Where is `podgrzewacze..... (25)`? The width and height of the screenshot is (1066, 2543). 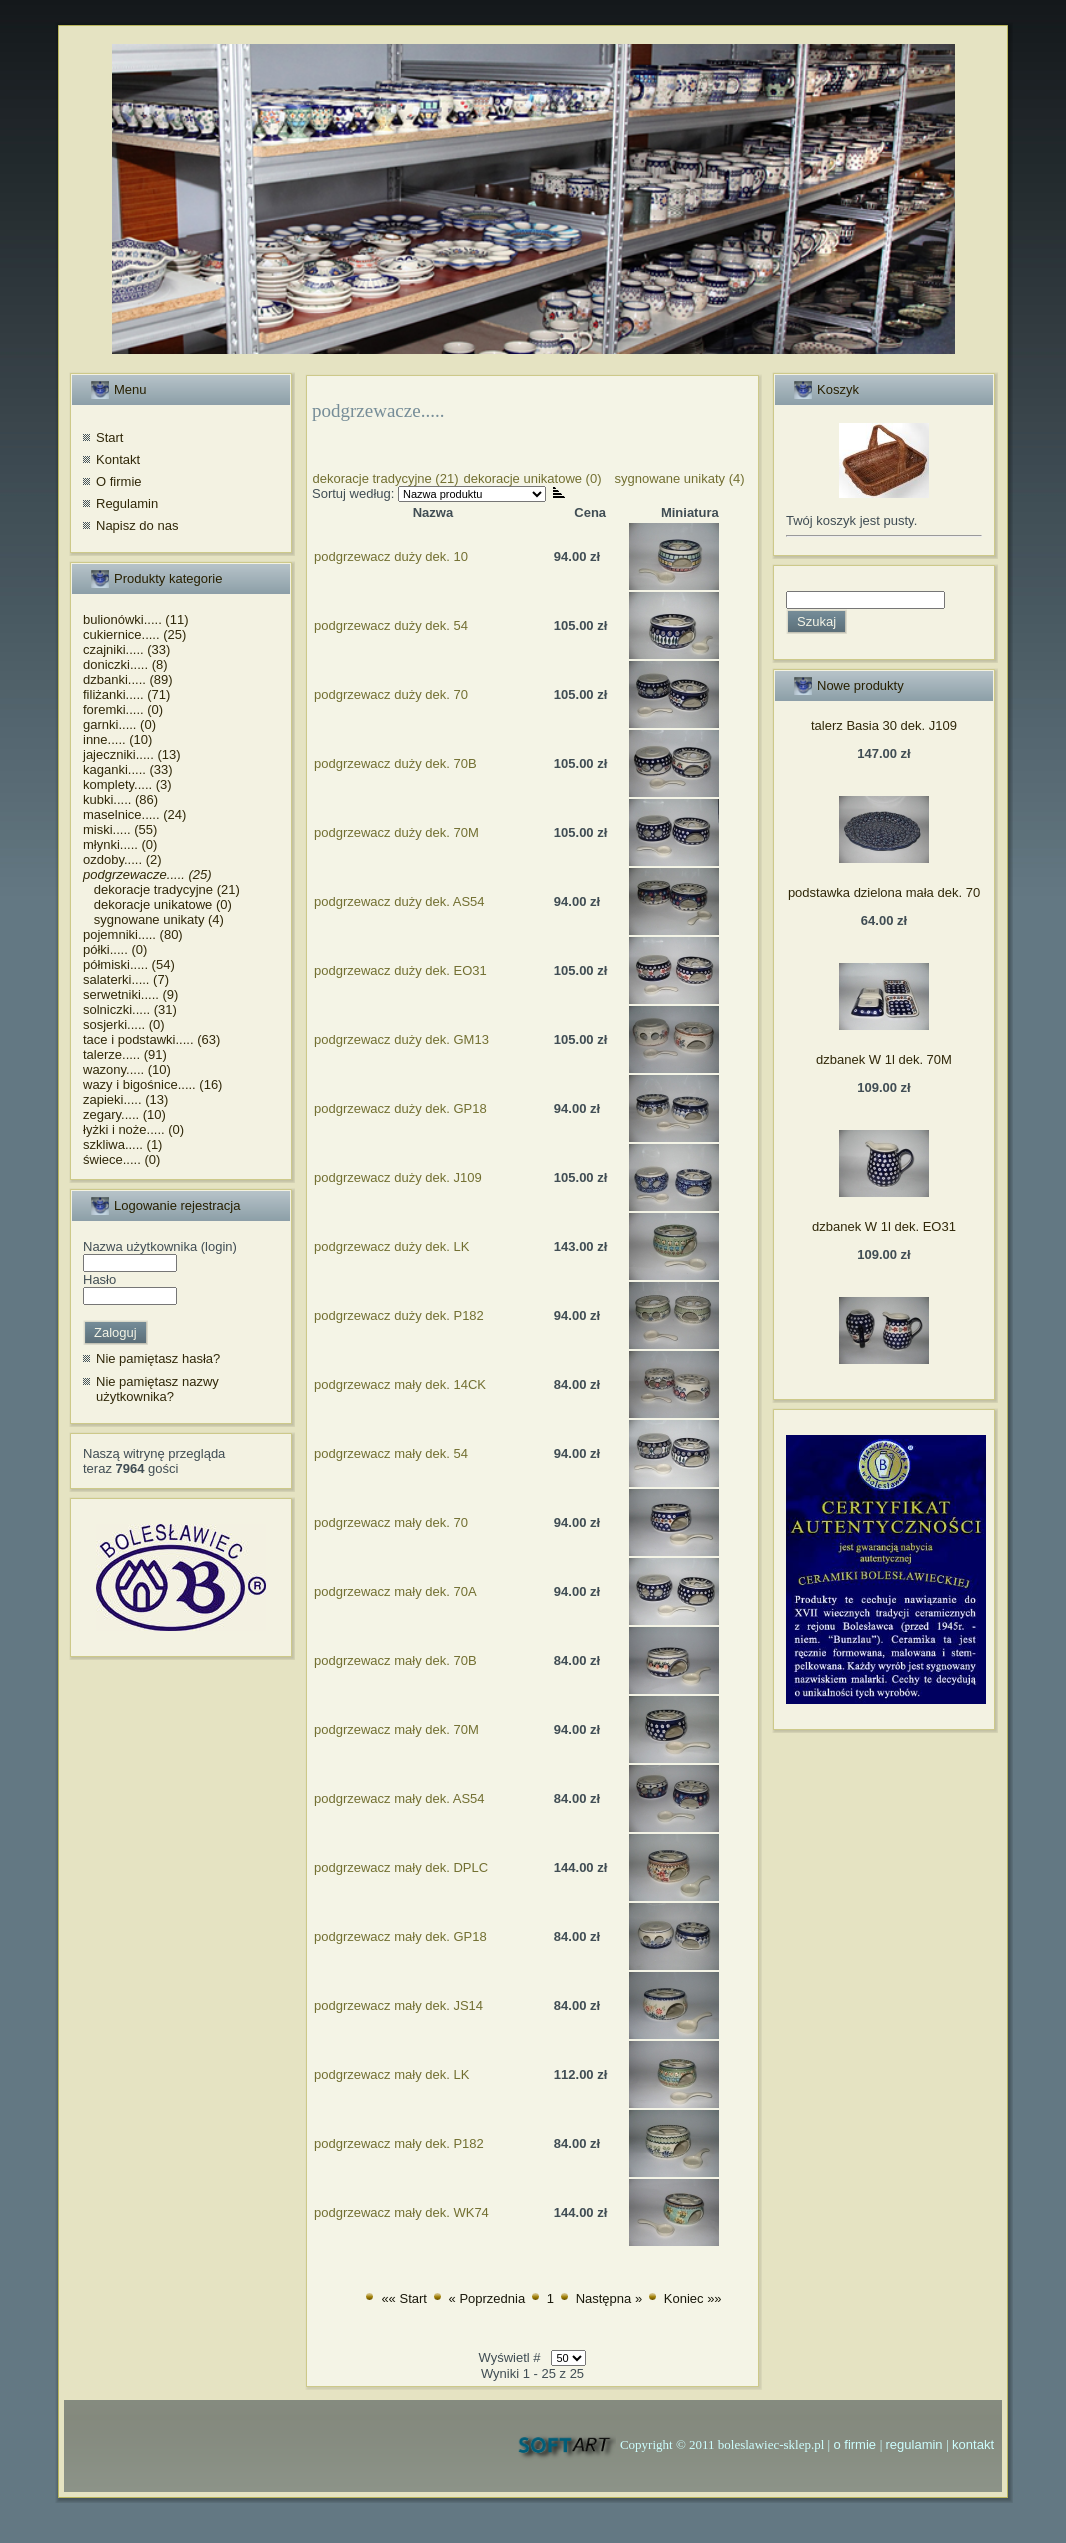 podgrzewacze..... (25) is located at coordinates (147, 874).